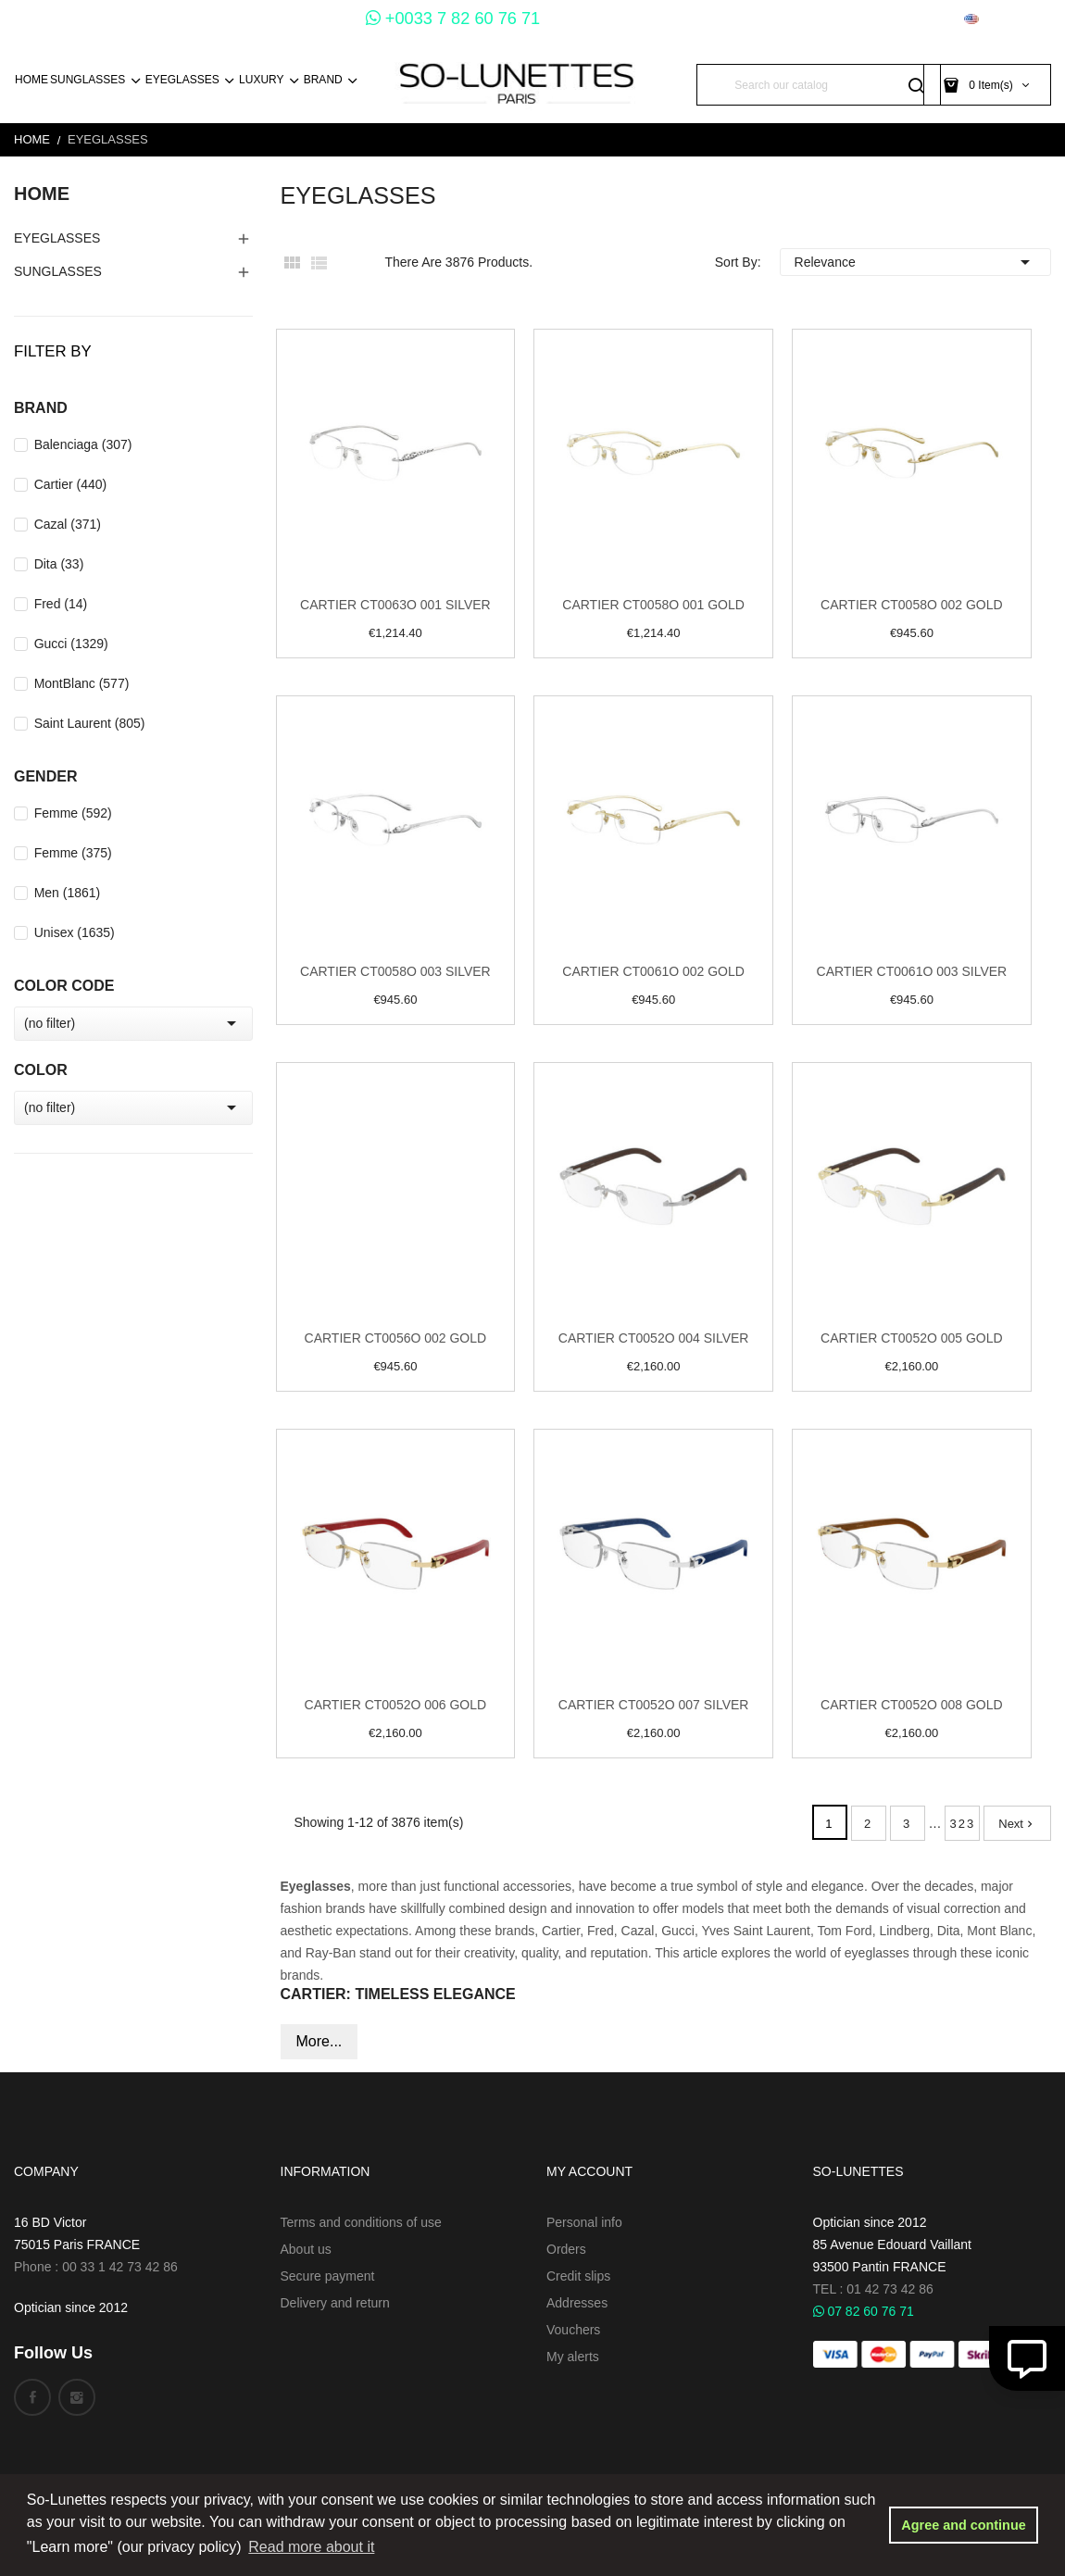  What do you see at coordinates (89, 723) in the screenshot?
I see `Saint Laurent` at bounding box center [89, 723].